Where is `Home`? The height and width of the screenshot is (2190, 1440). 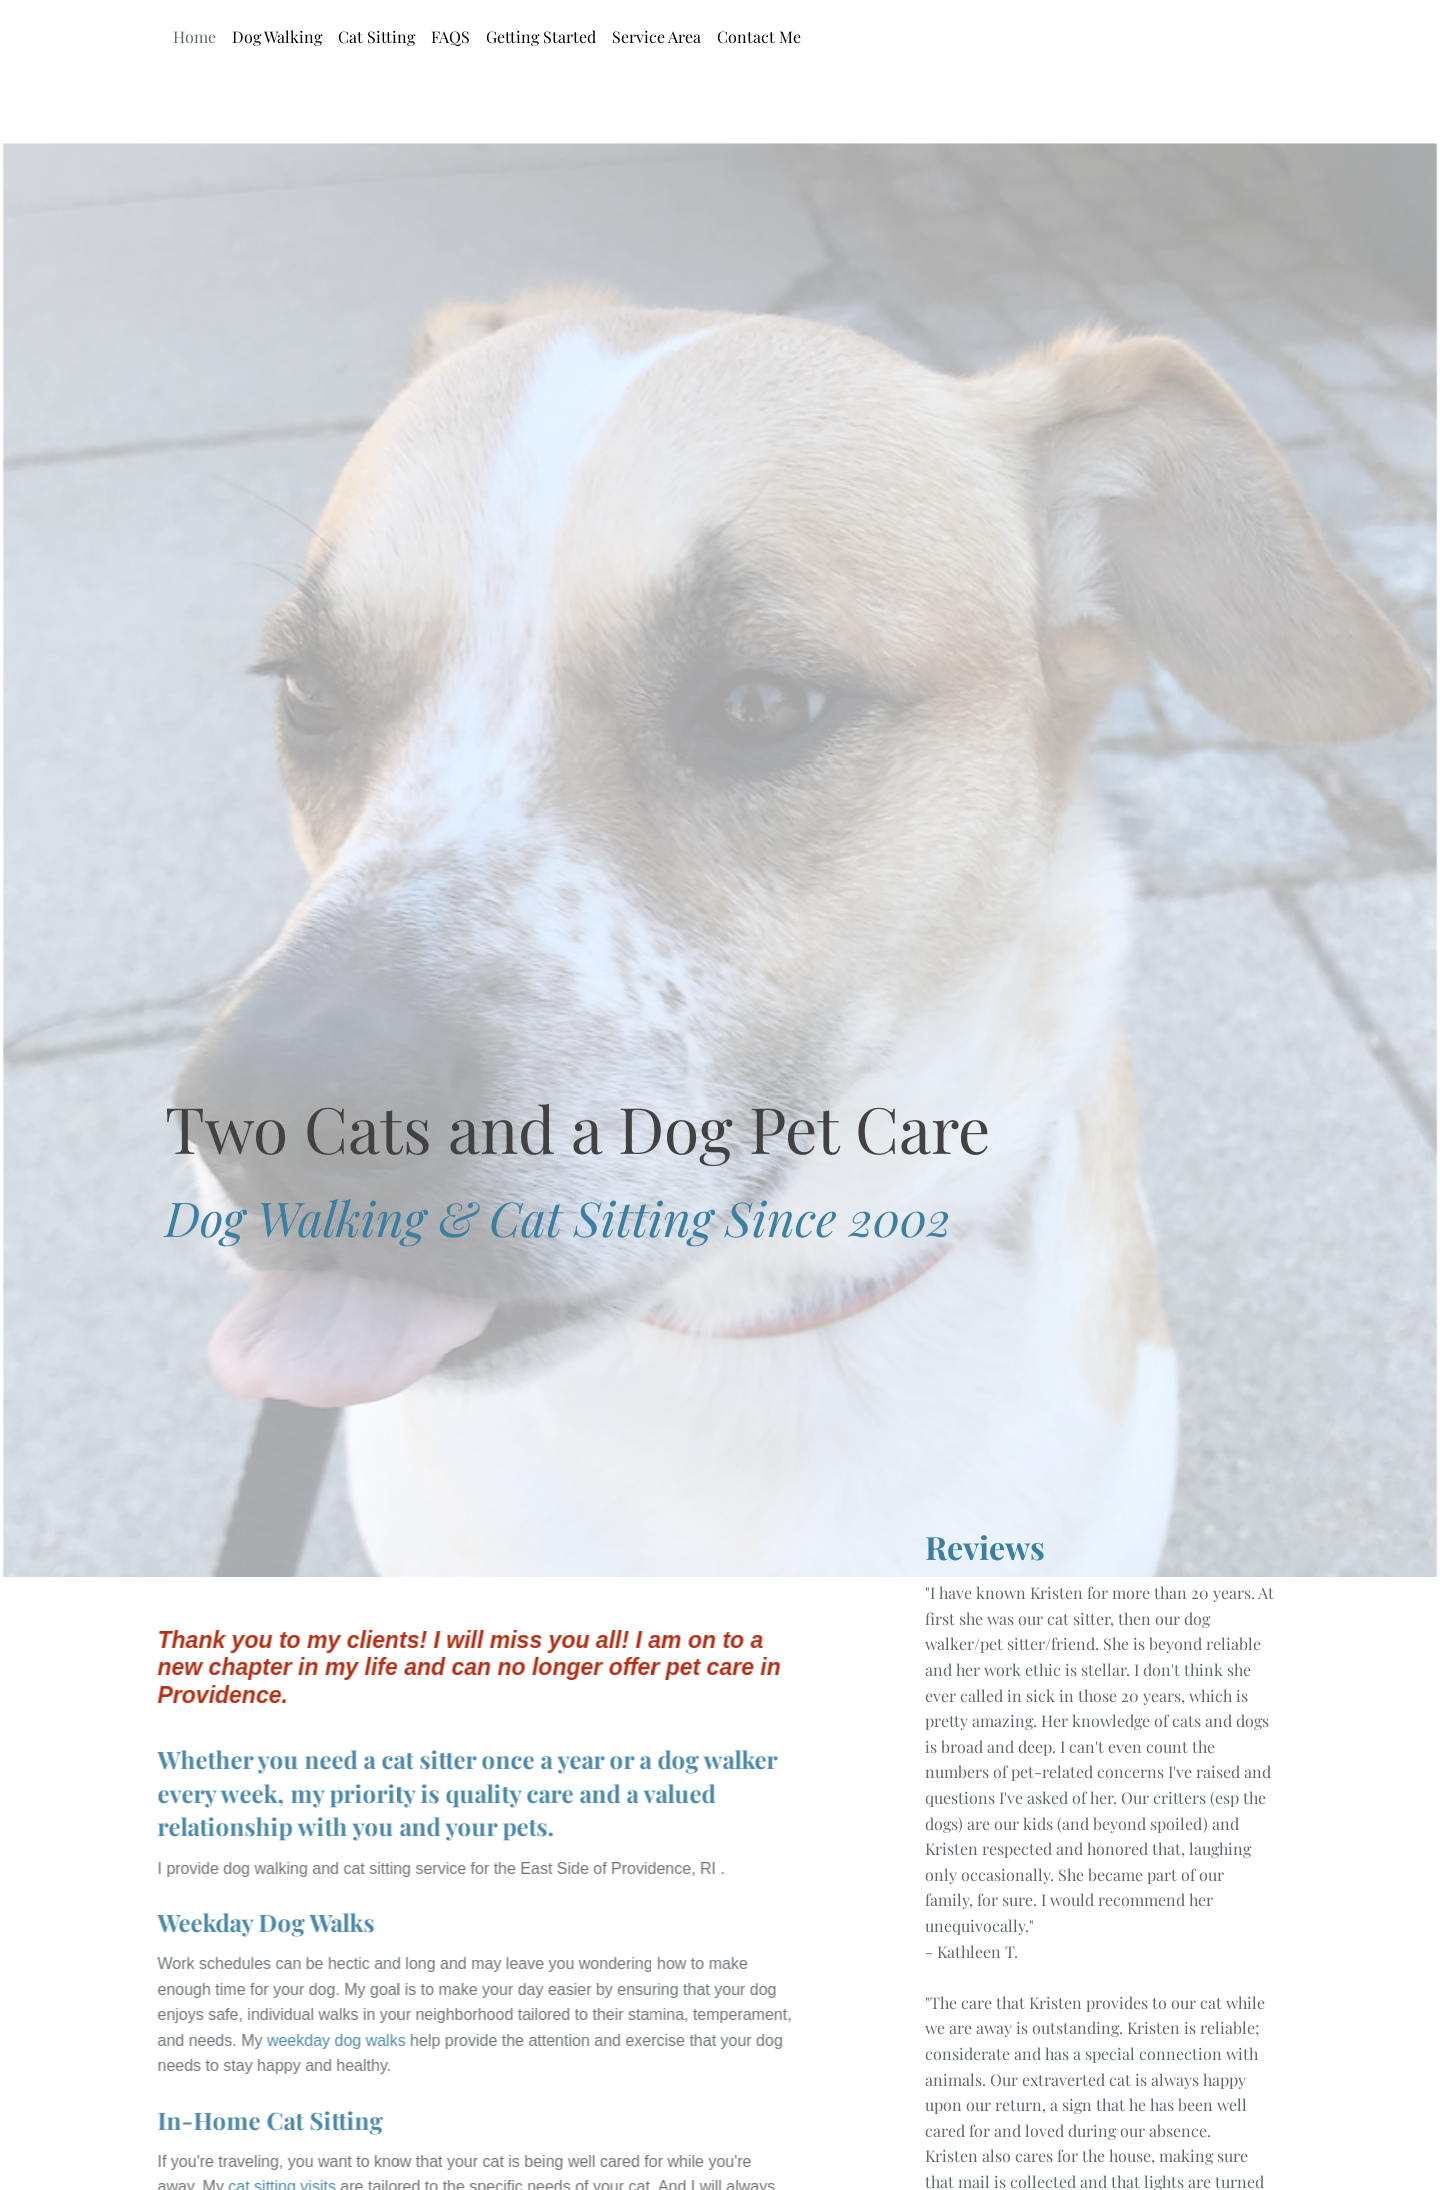
Home is located at coordinates (194, 36).